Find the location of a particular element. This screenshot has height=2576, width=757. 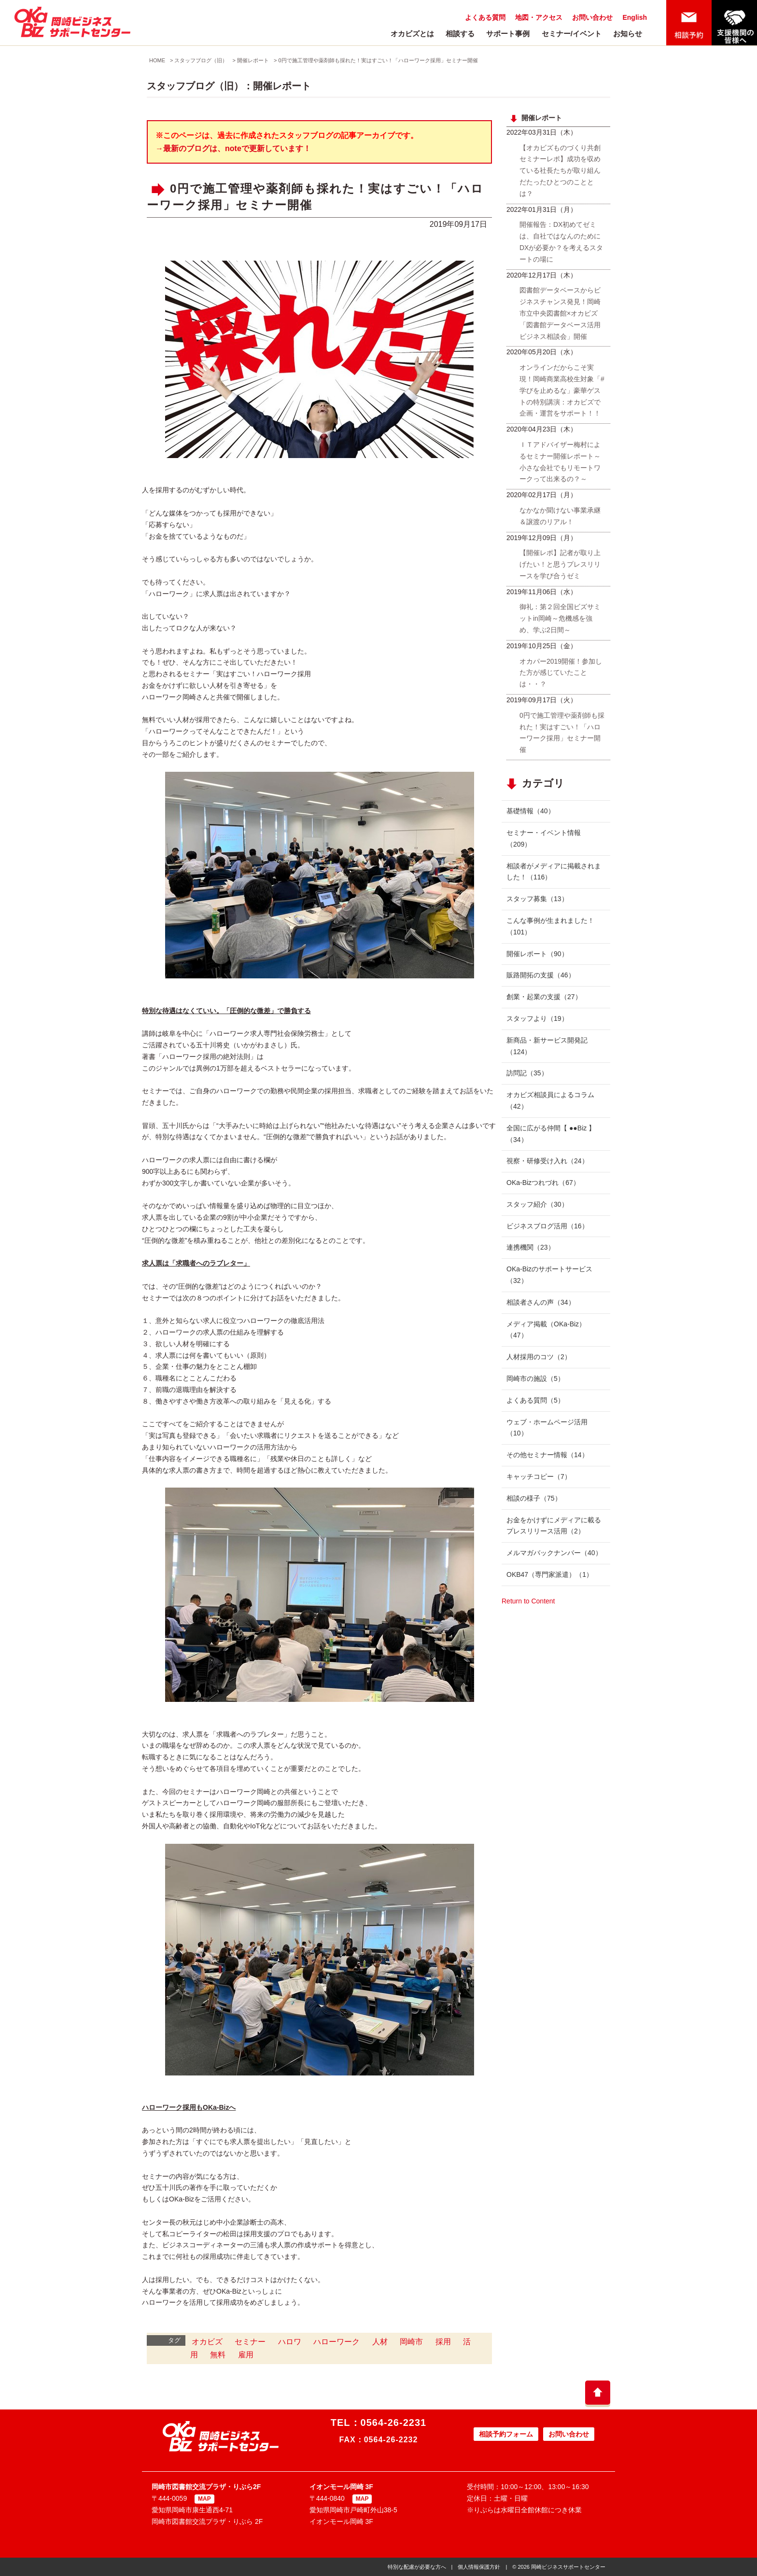

HOME is located at coordinates (157, 60).